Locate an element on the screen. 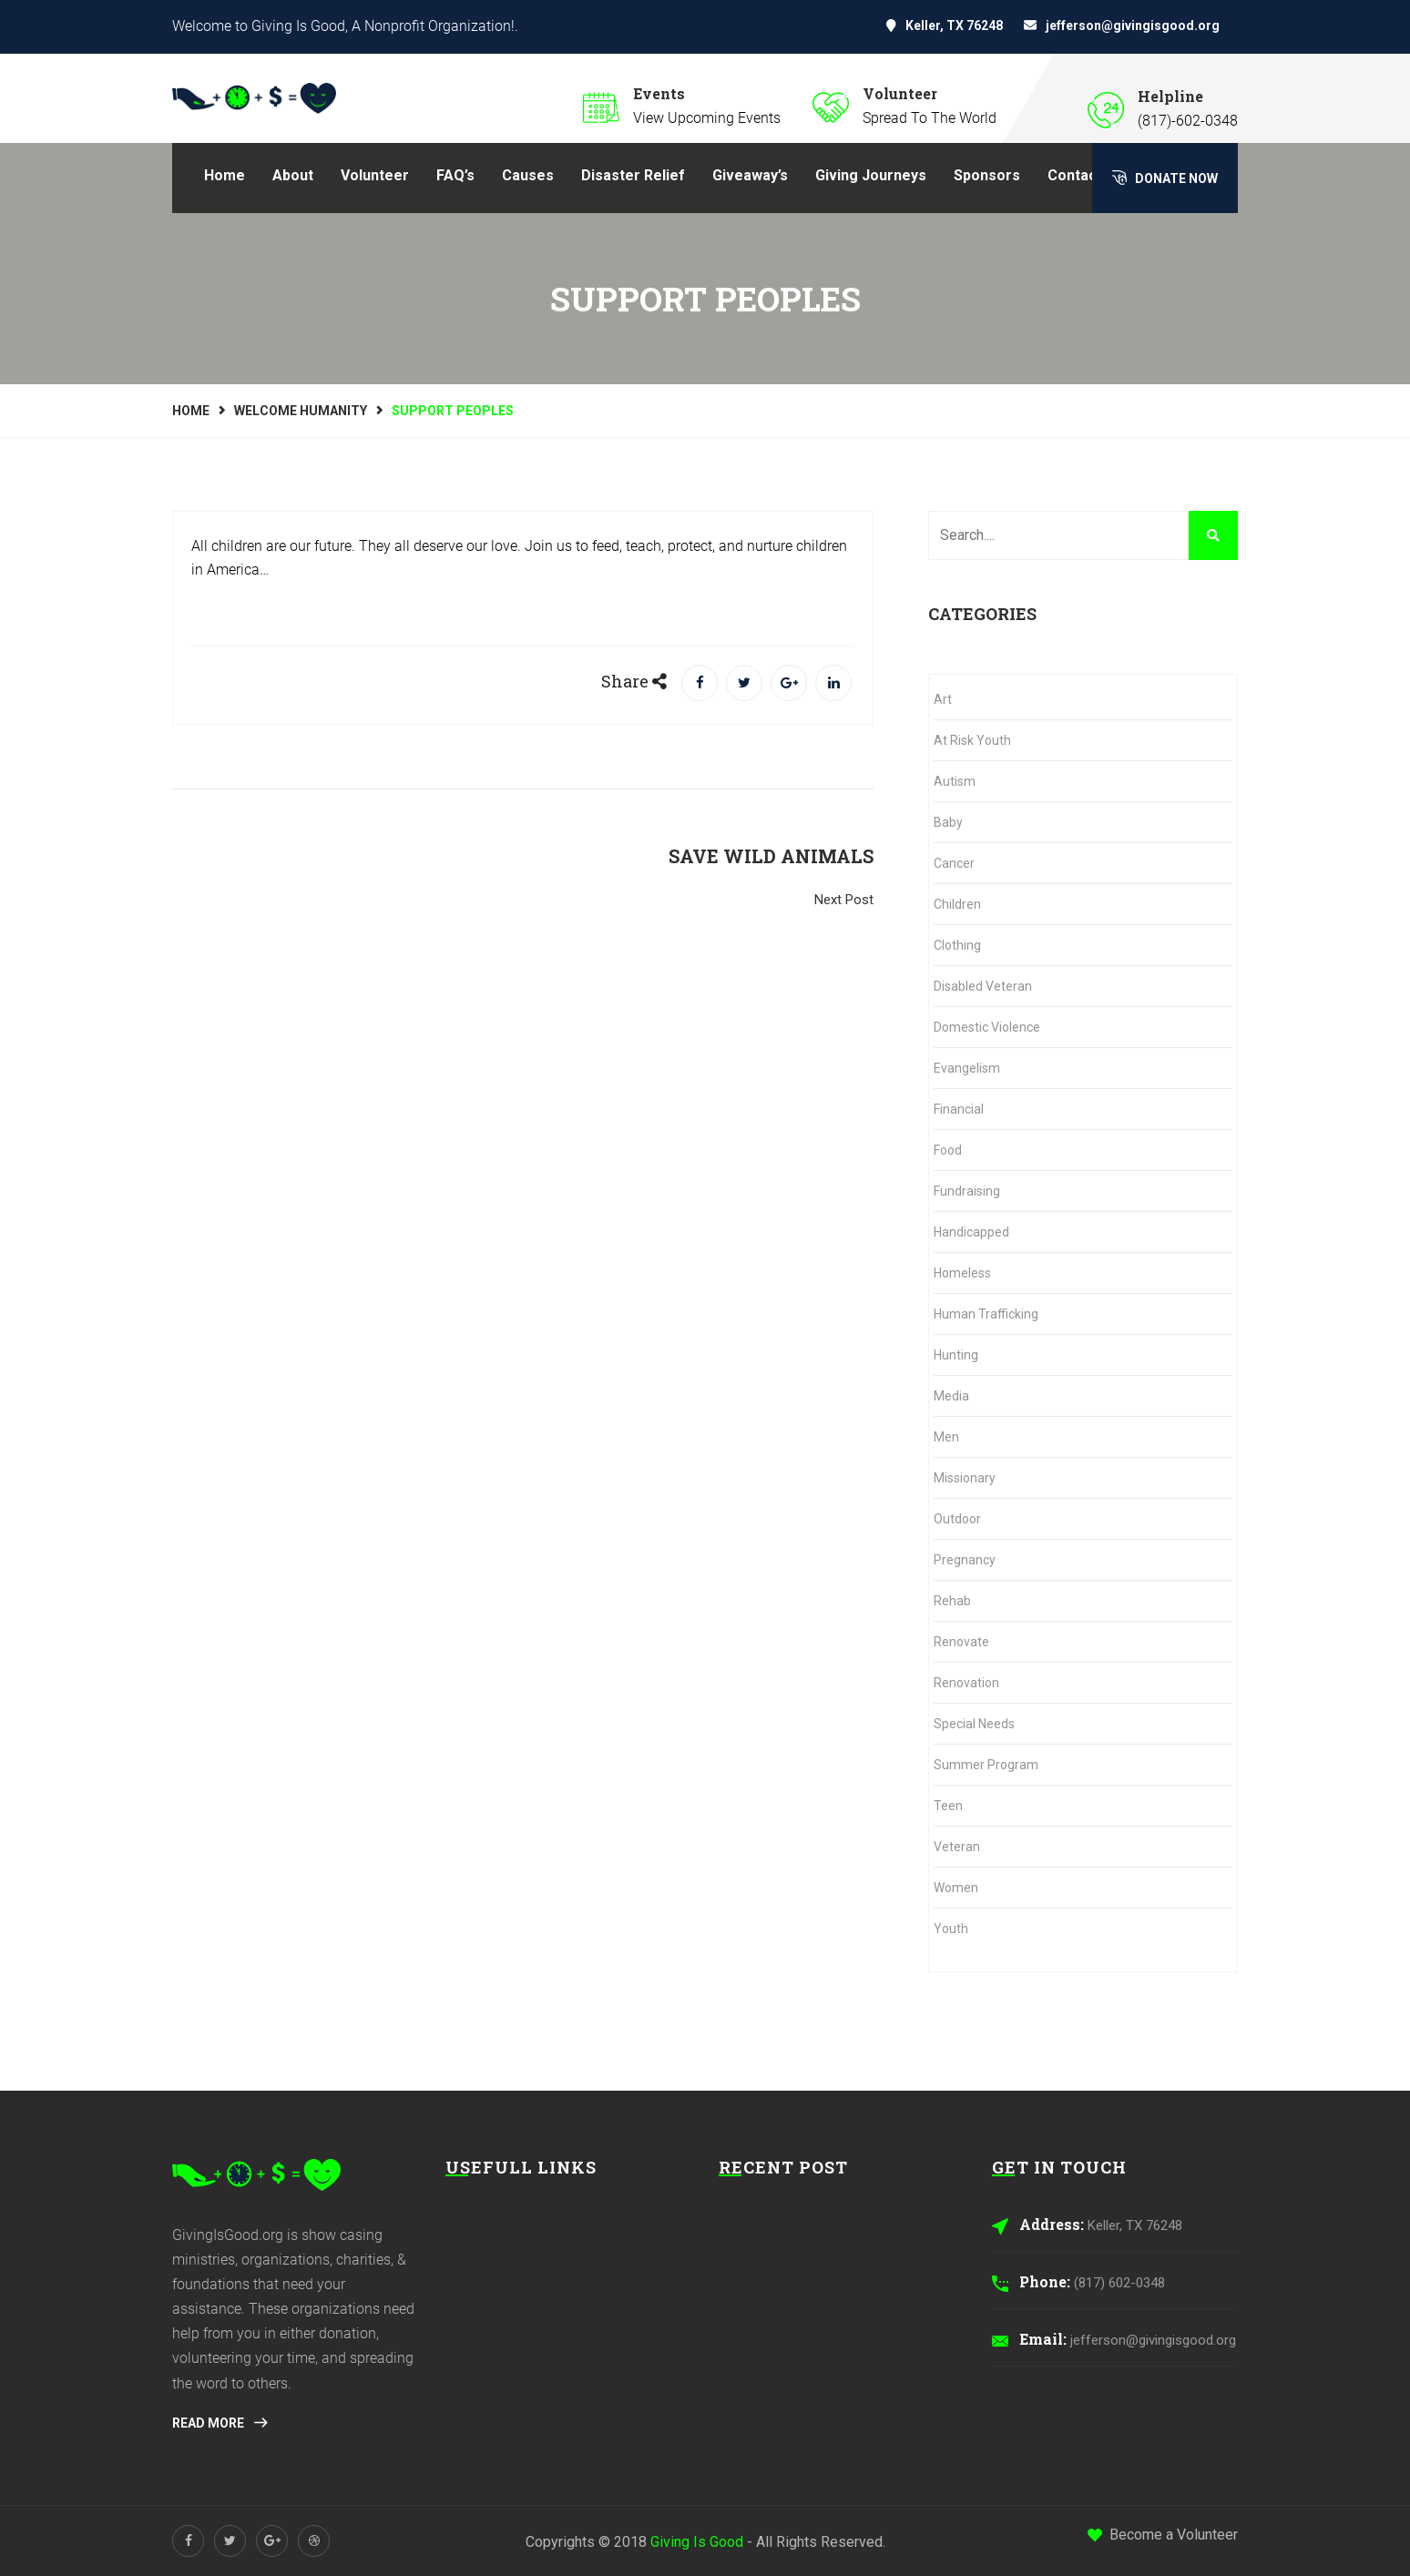 The image size is (1410, 2576). Renovation is located at coordinates (966, 1682).